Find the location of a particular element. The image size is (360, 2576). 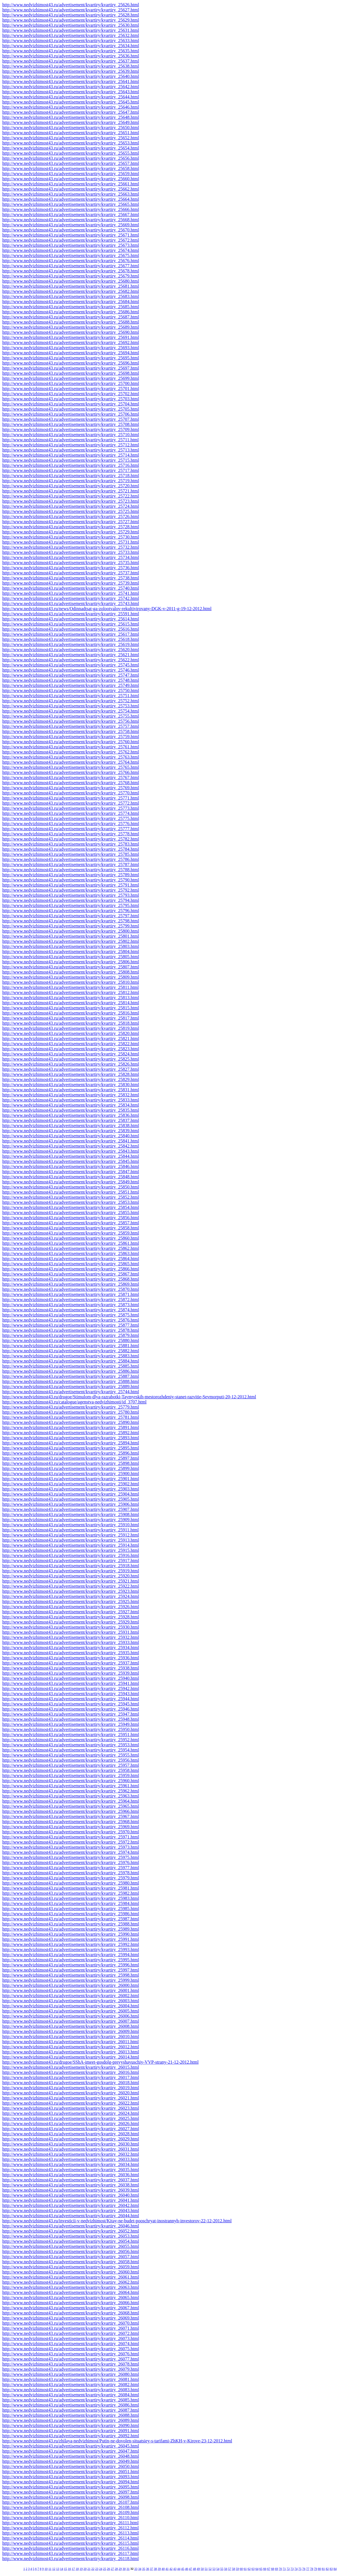

http://www.nedvizhimost43.ru/advertisement/kvartiry/kvartiry_25702.html is located at coordinates (70, 393).